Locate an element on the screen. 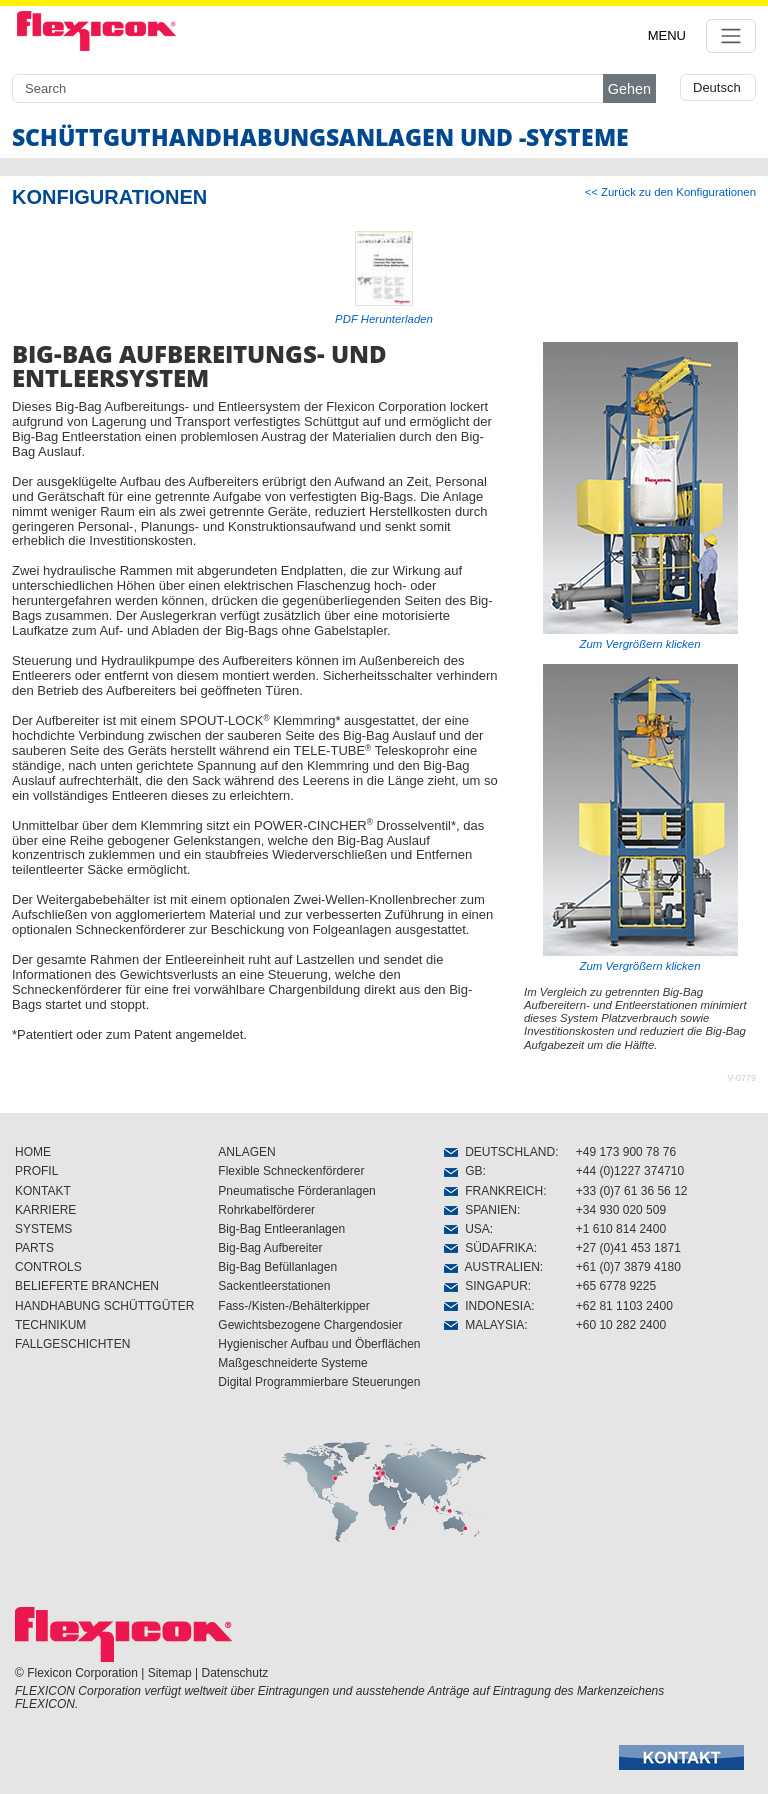 Image resolution: width=768 pixels, height=1794 pixels. INDONESIA is located at coordinates (487, 1306).